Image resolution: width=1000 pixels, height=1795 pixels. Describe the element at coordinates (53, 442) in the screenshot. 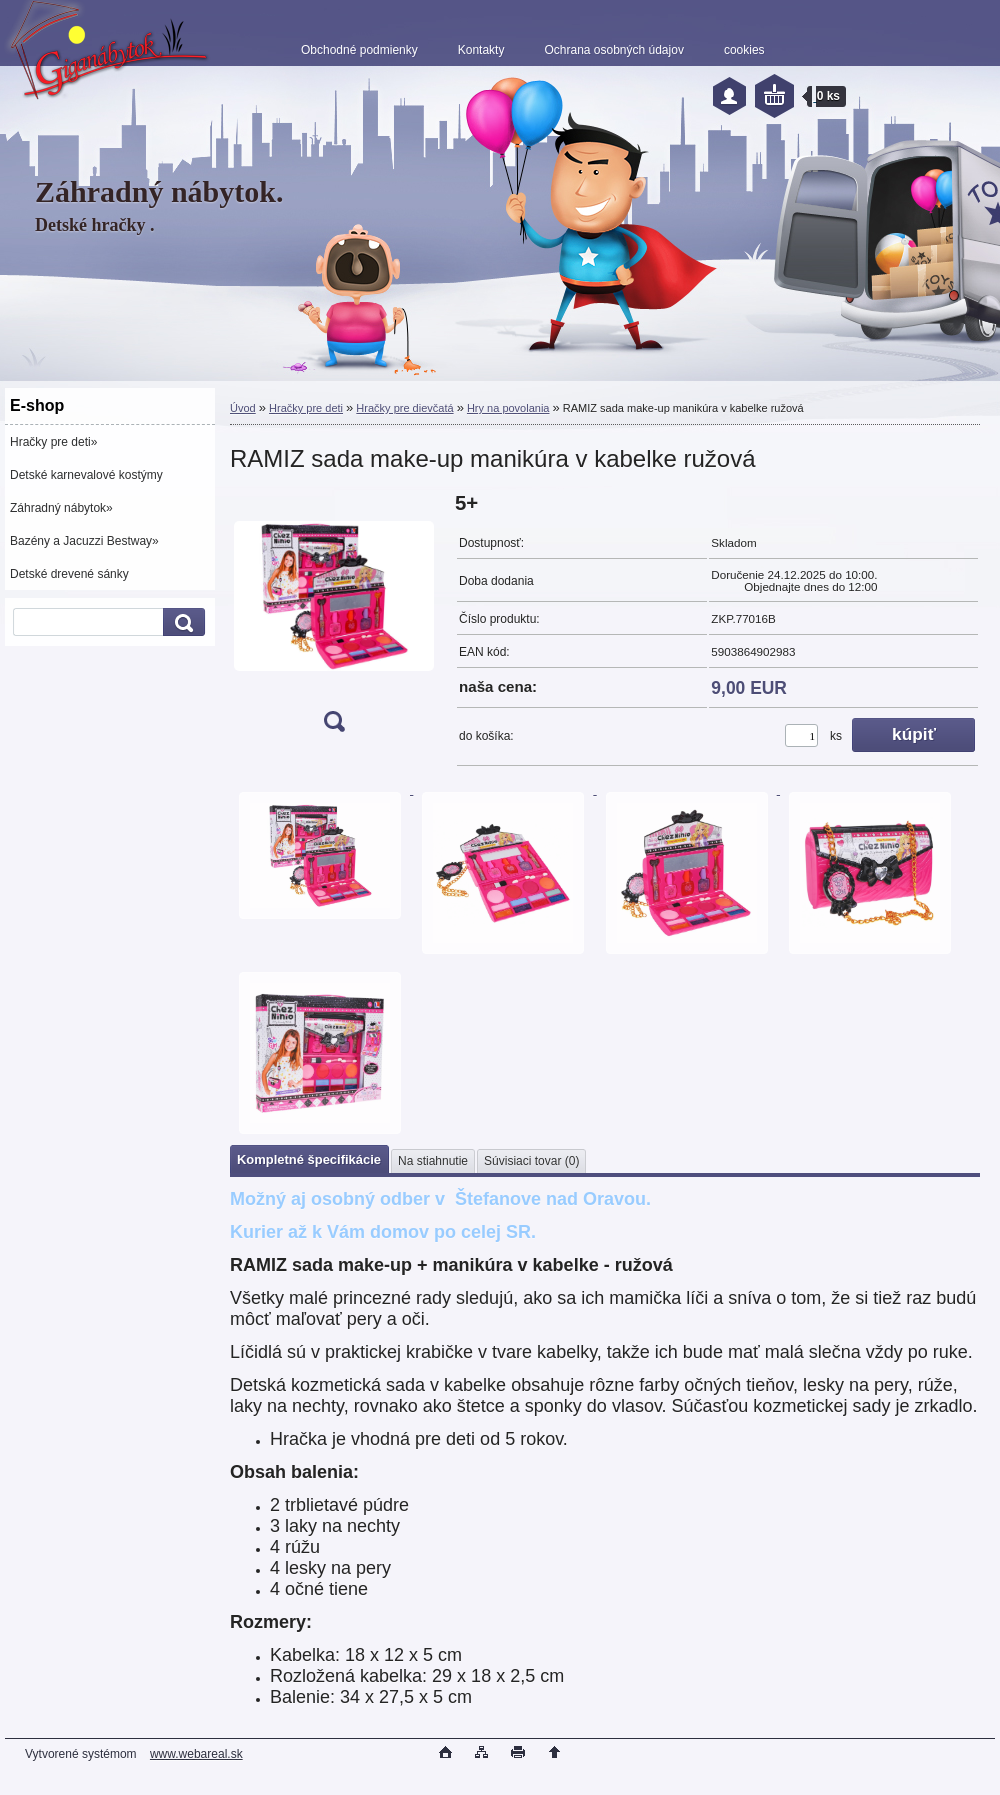

I see `Hračky pre deti»` at that location.